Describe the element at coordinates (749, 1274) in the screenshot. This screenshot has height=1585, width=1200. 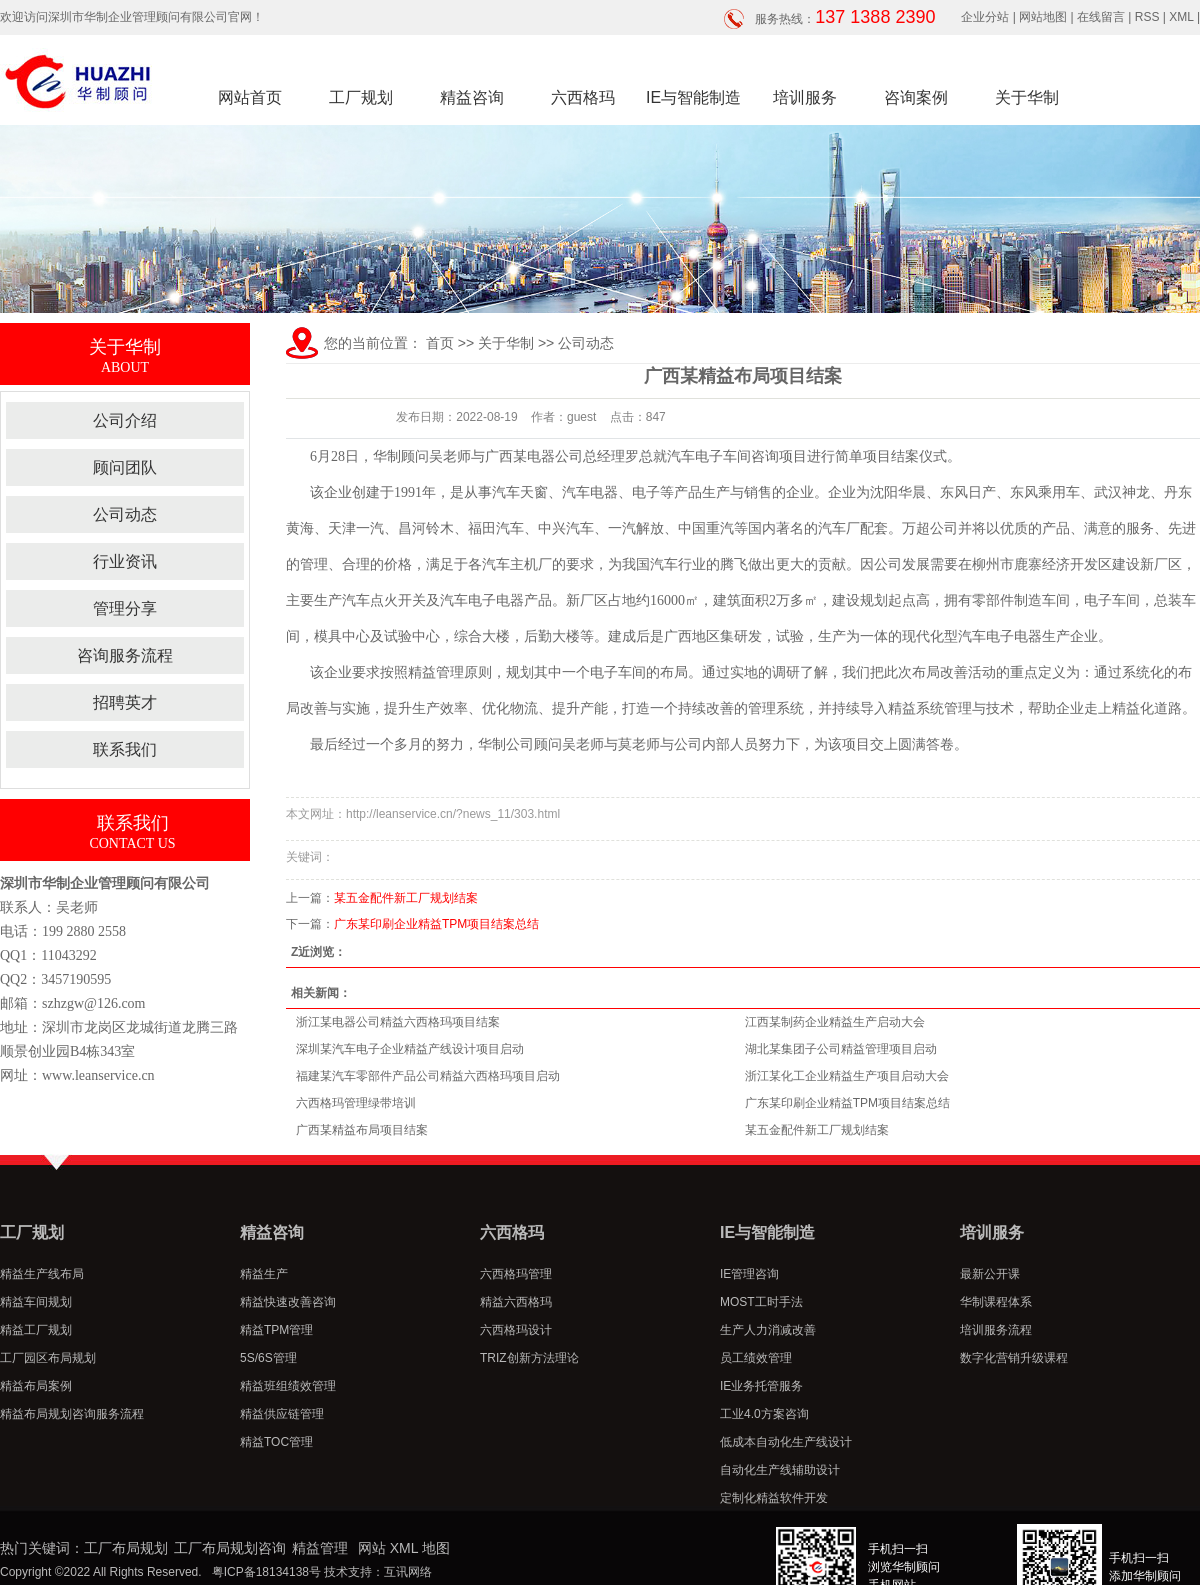
I see `IE管理咨询` at that location.